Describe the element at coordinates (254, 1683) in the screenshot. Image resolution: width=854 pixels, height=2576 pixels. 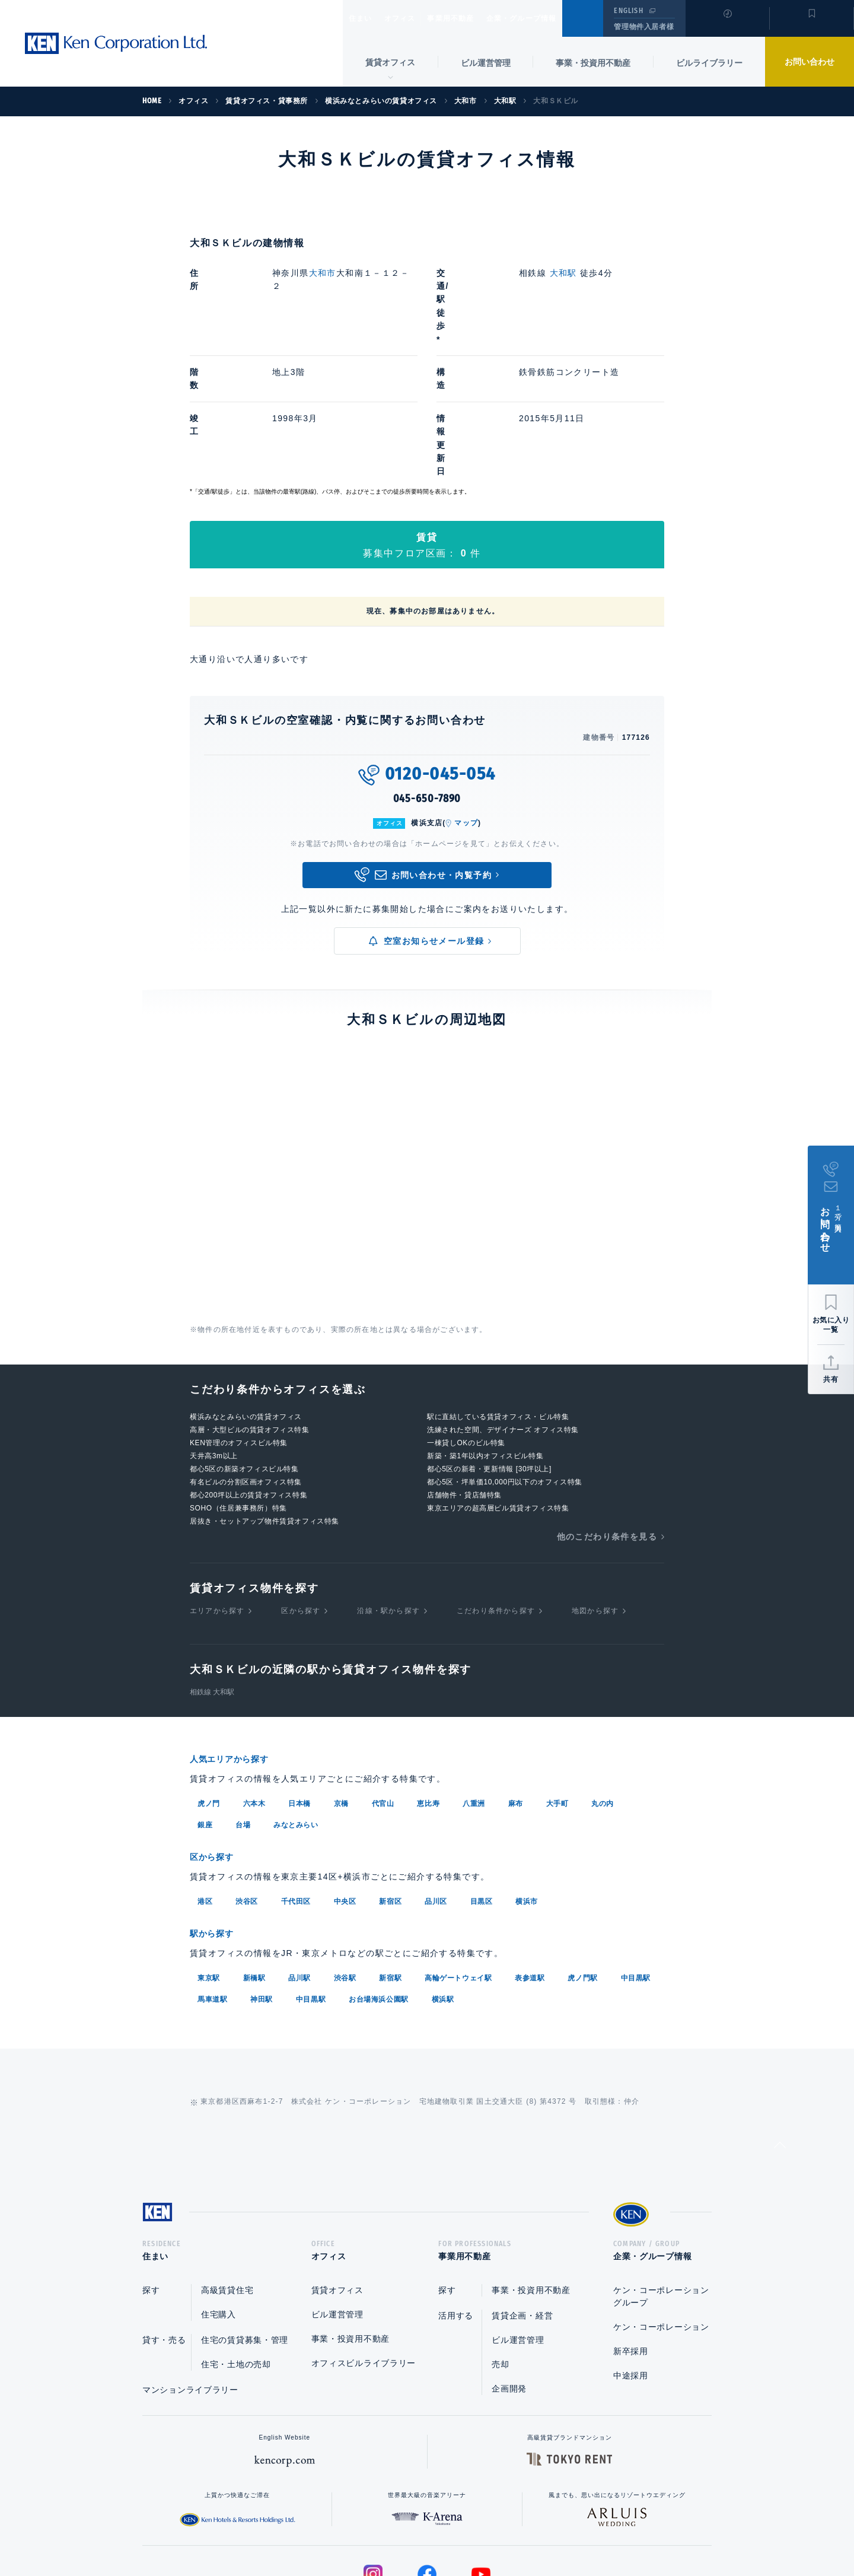
I see `六本木` at that location.